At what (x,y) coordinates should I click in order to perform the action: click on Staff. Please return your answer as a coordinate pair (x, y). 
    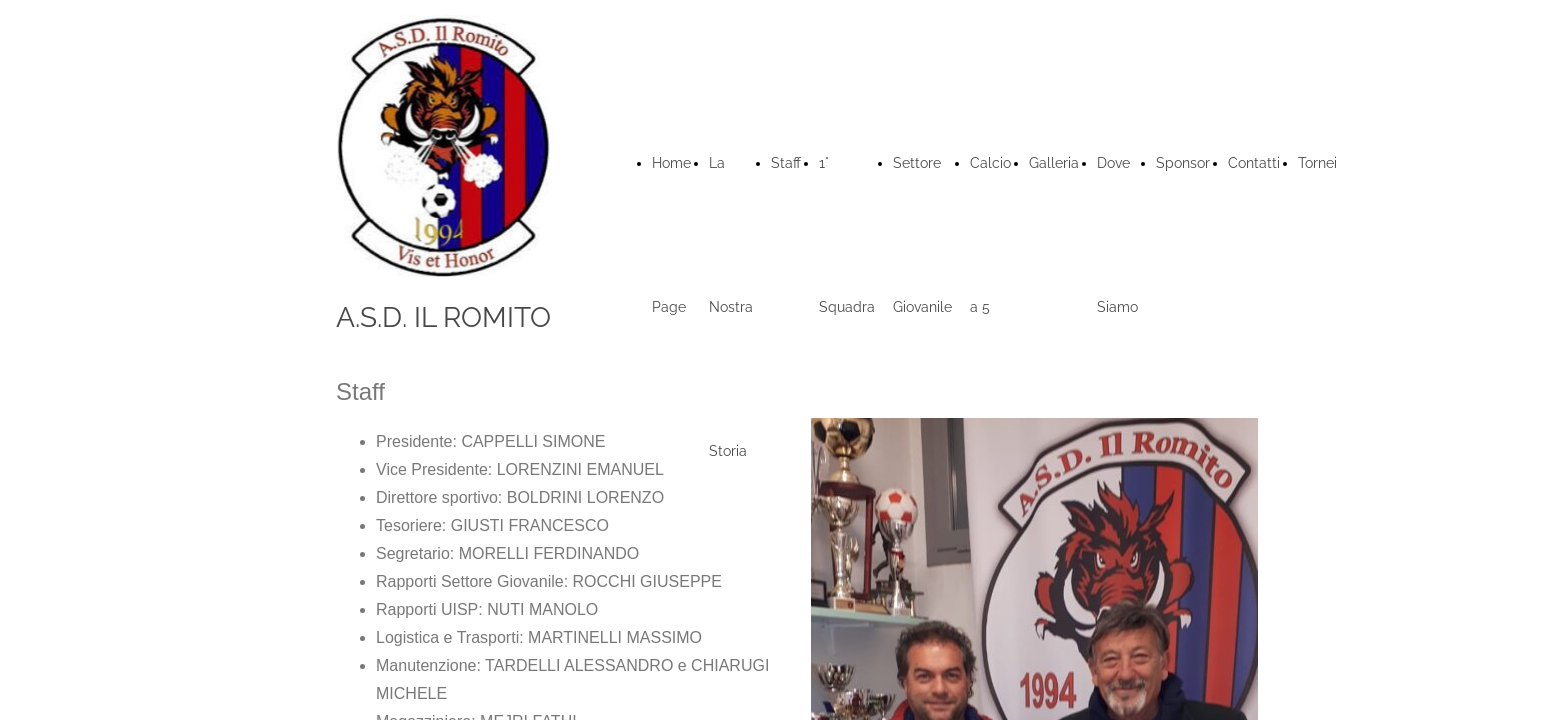
    Looking at the image, I should click on (786, 163).